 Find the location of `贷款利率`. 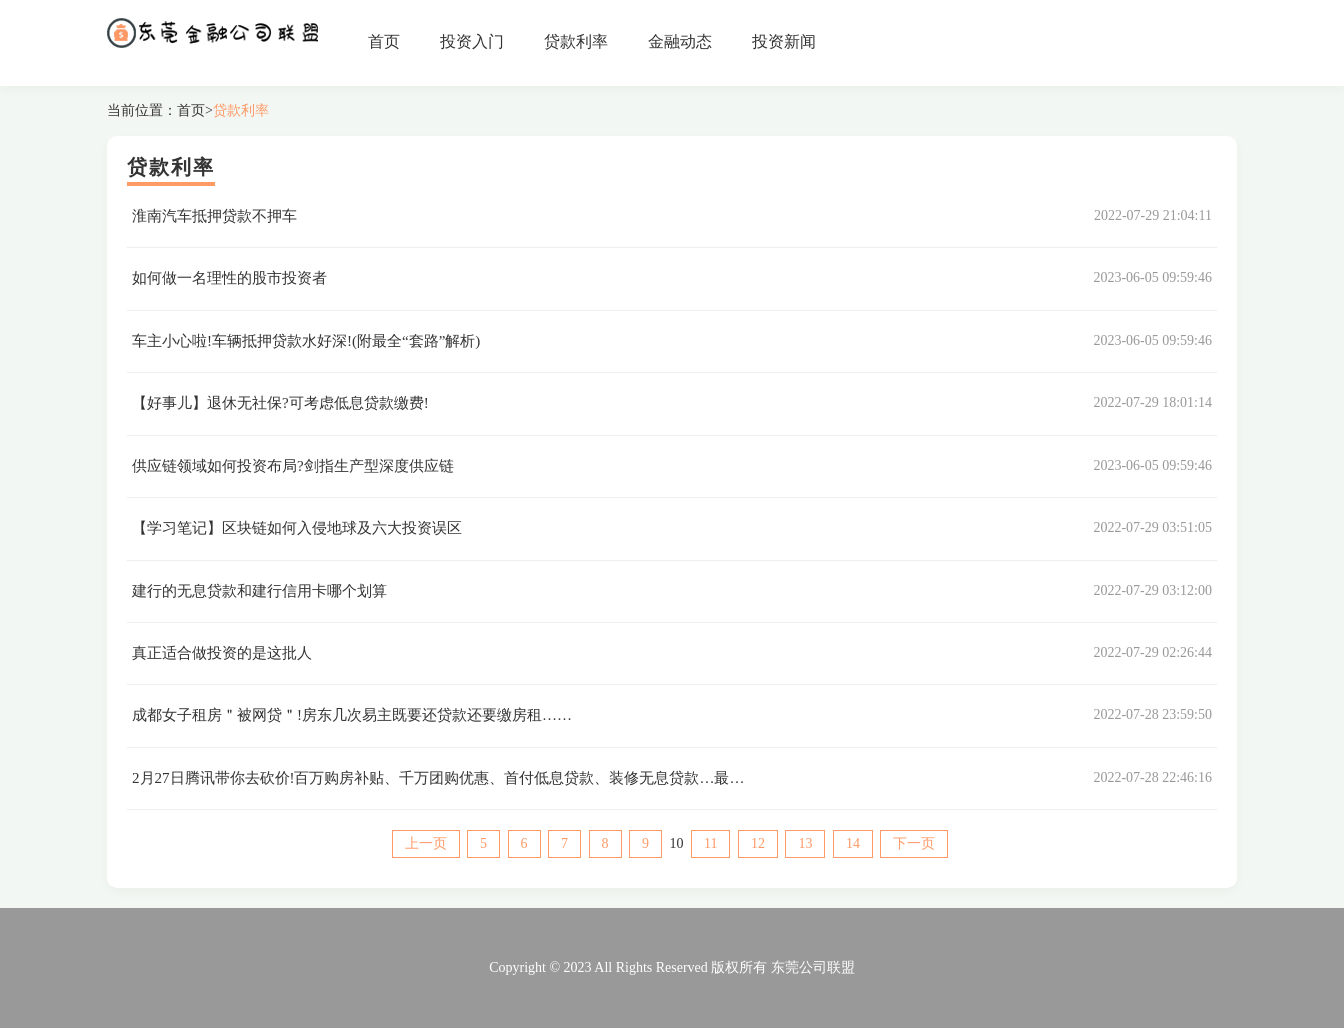

贷款利率 is located at coordinates (576, 41).